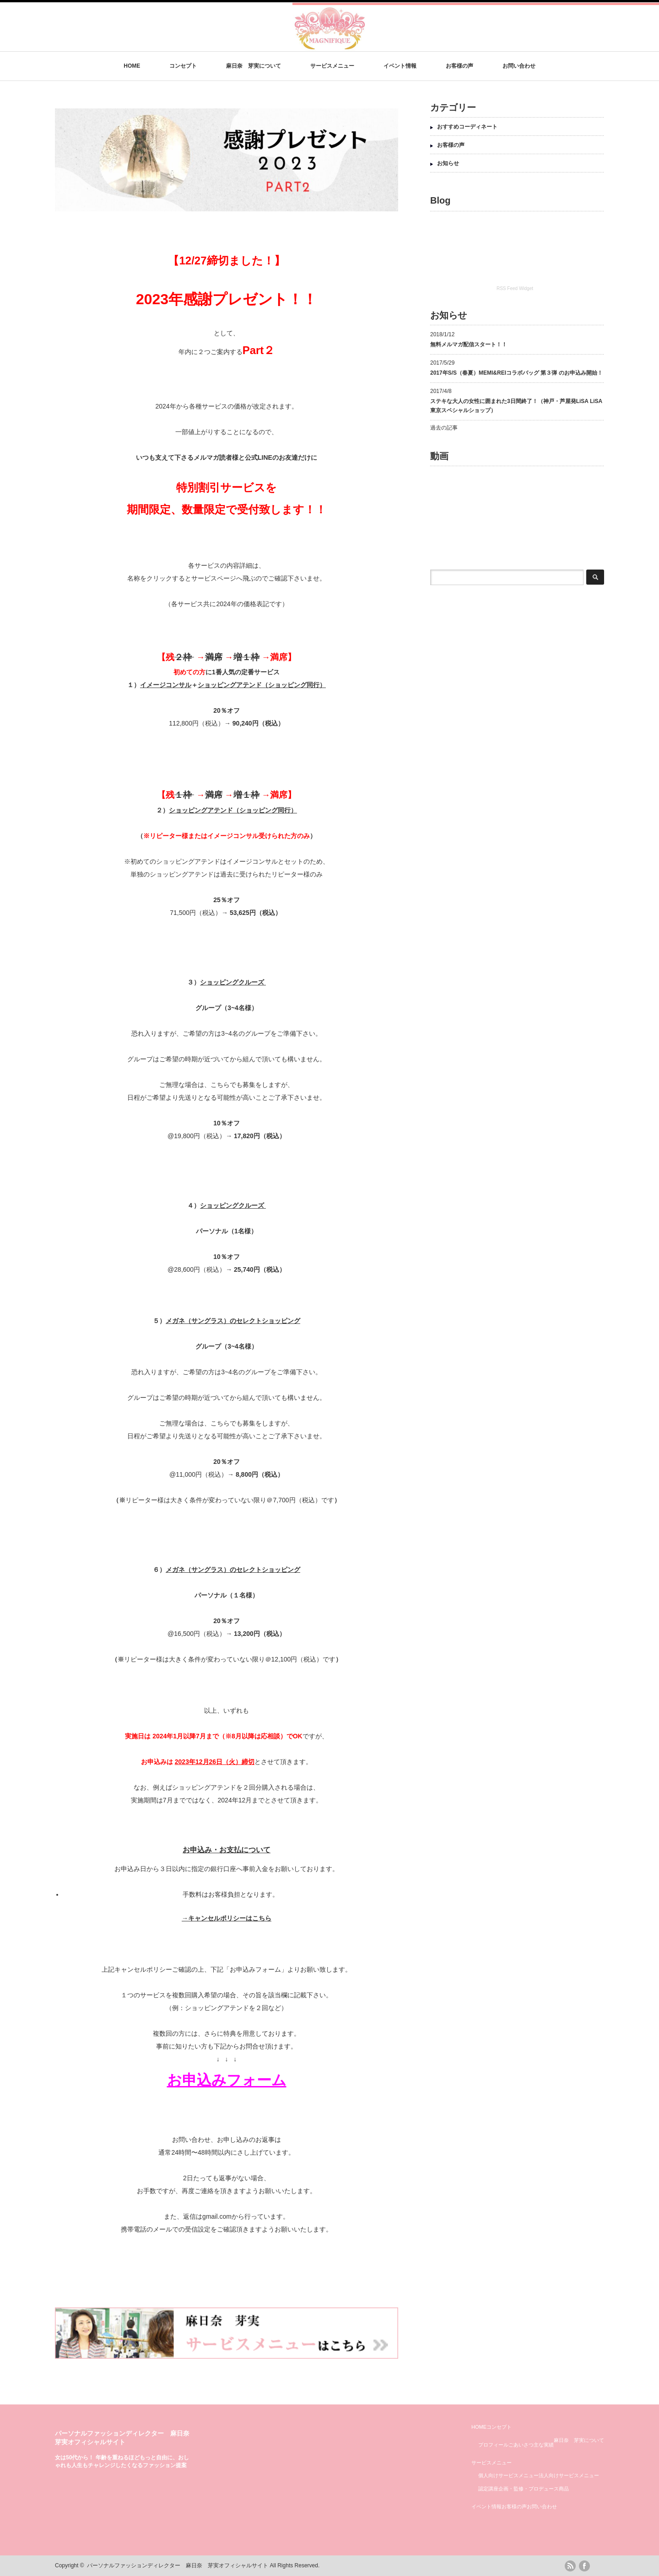  Describe the element at coordinates (444, 428) in the screenshot. I see `過去の記事` at that location.